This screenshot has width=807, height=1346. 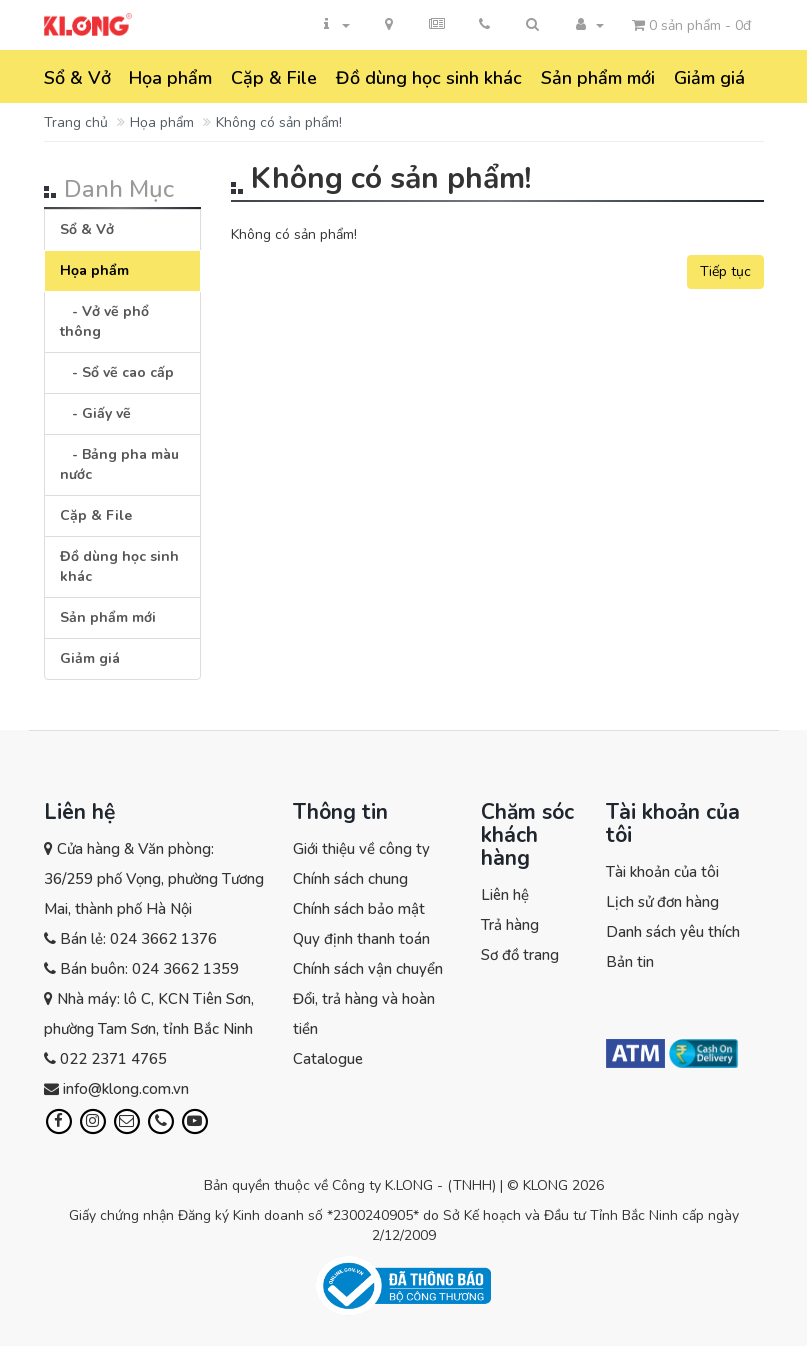 What do you see at coordinates (361, 939) in the screenshot?
I see `Quy định thanh toán` at bounding box center [361, 939].